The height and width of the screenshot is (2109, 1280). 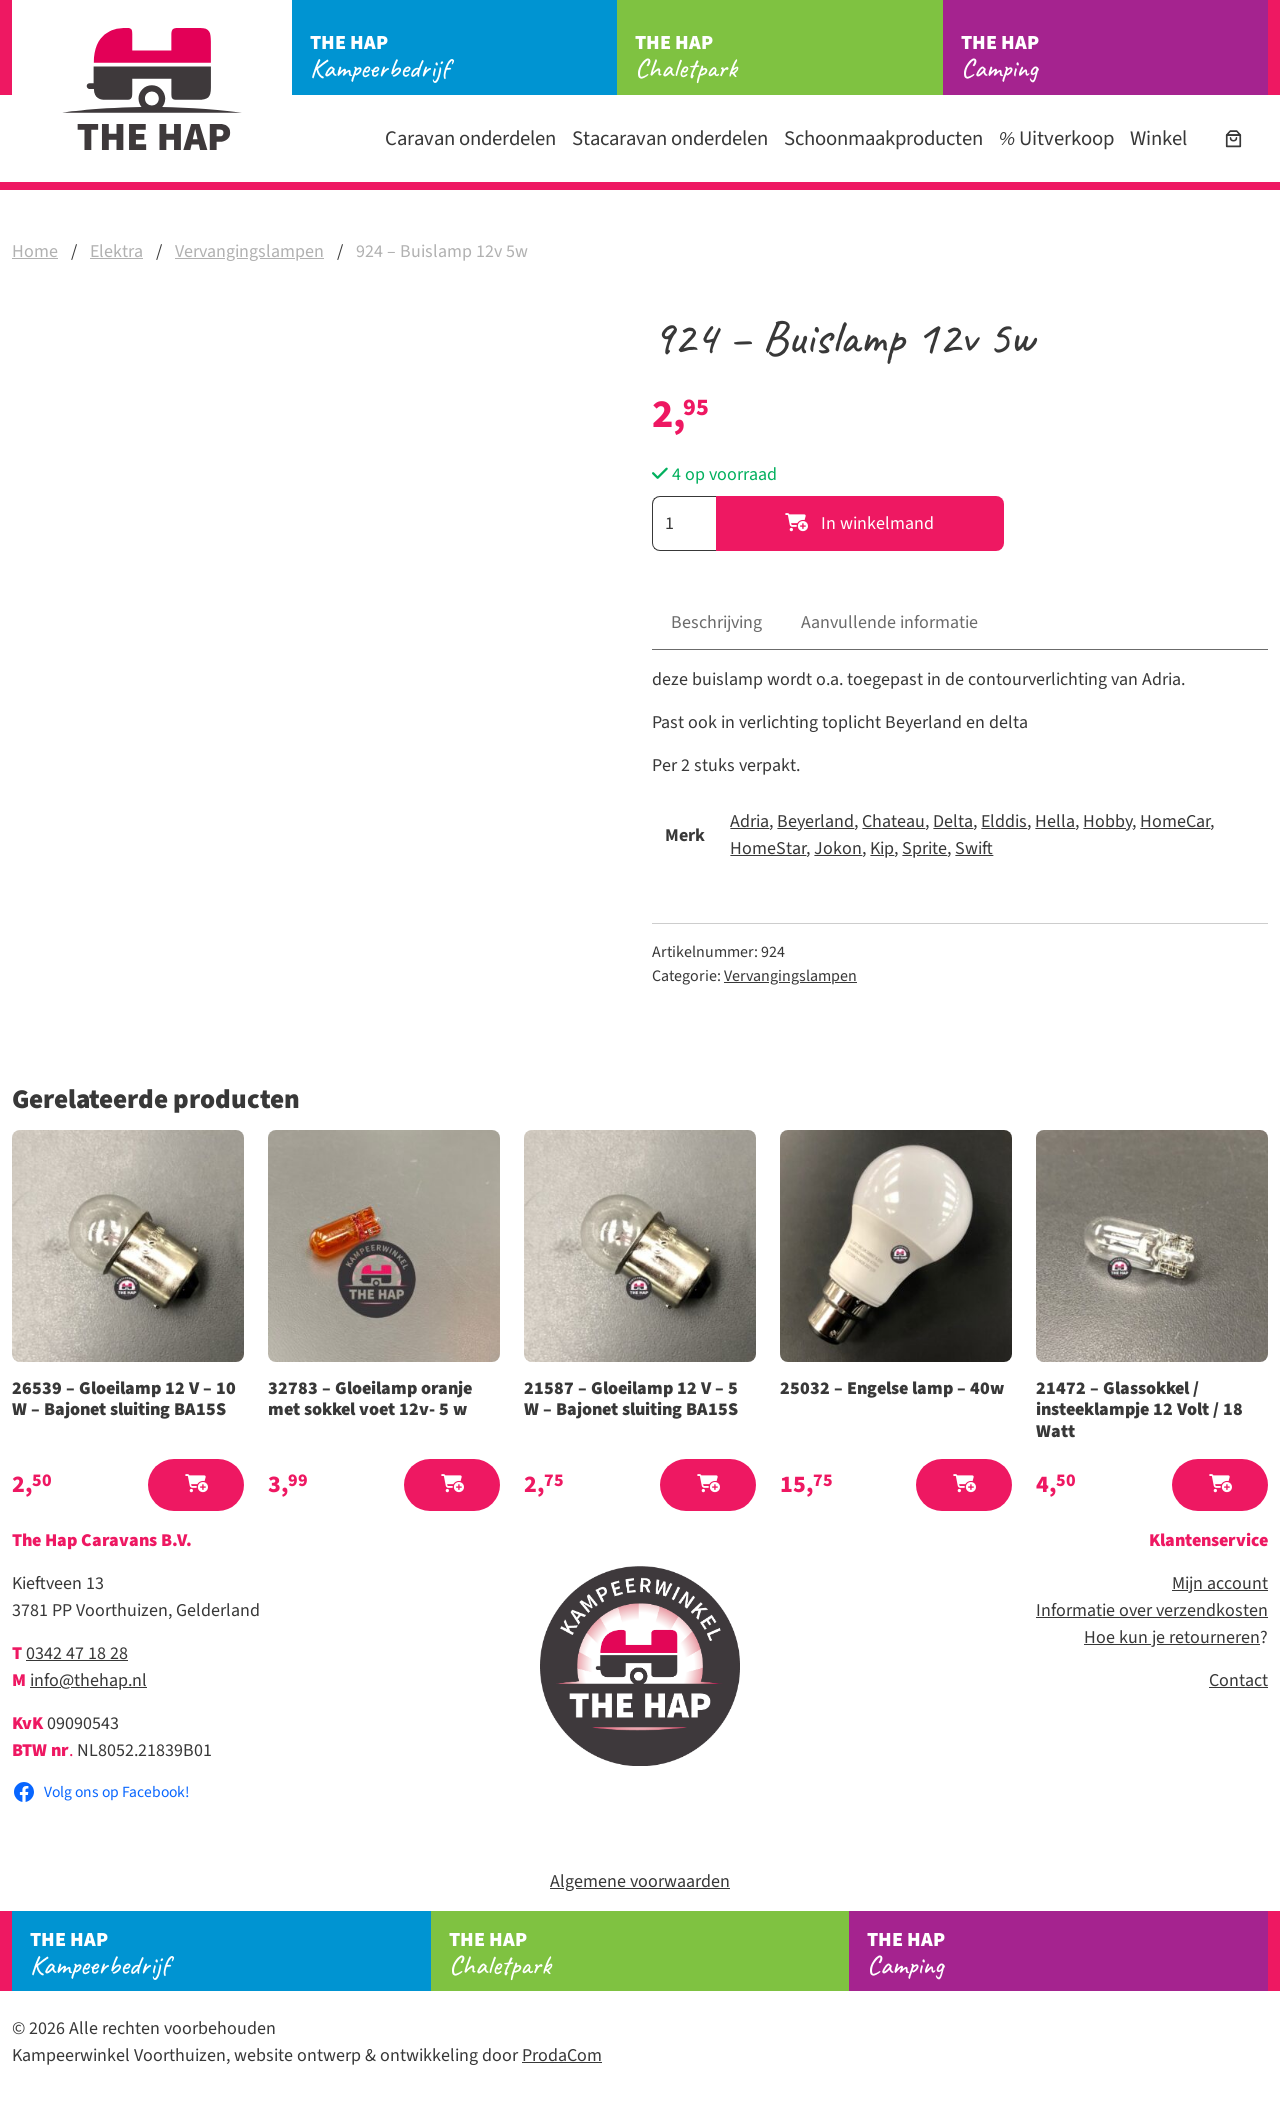 I want to click on Elddis, so click(x=1004, y=821).